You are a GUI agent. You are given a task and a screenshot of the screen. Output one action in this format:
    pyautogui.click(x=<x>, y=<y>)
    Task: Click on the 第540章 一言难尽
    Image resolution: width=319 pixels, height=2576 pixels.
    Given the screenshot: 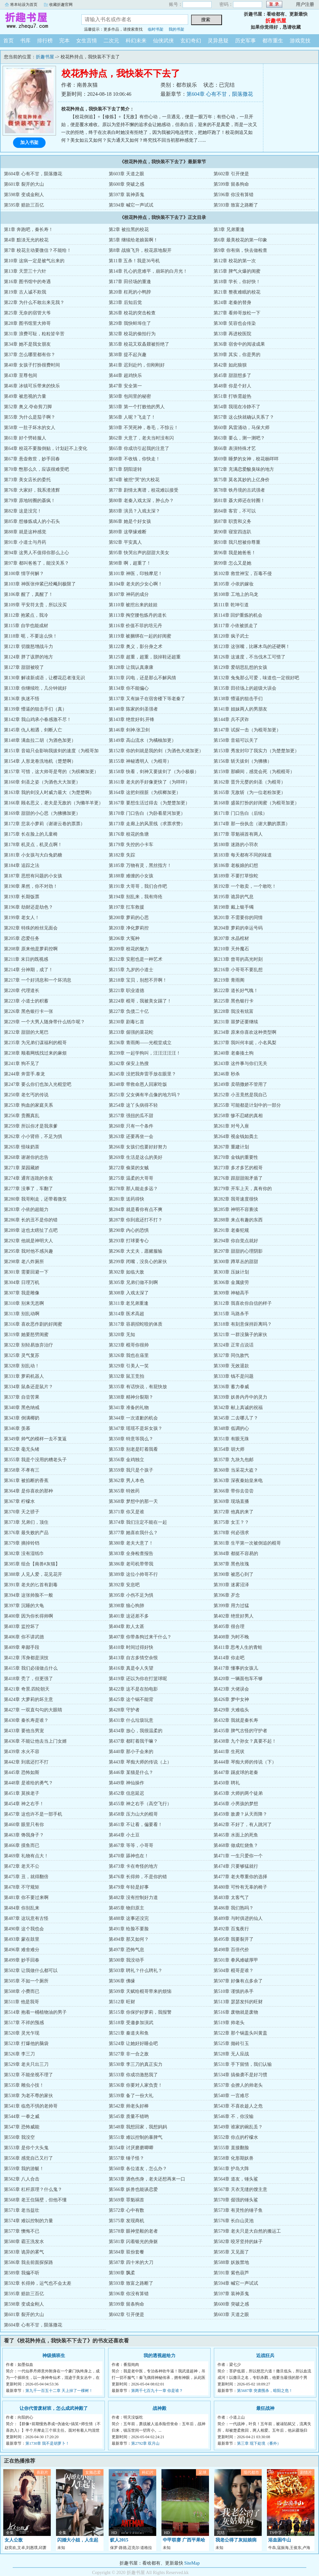 What is the action you would take?
    pyautogui.click(x=231, y=2095)
    